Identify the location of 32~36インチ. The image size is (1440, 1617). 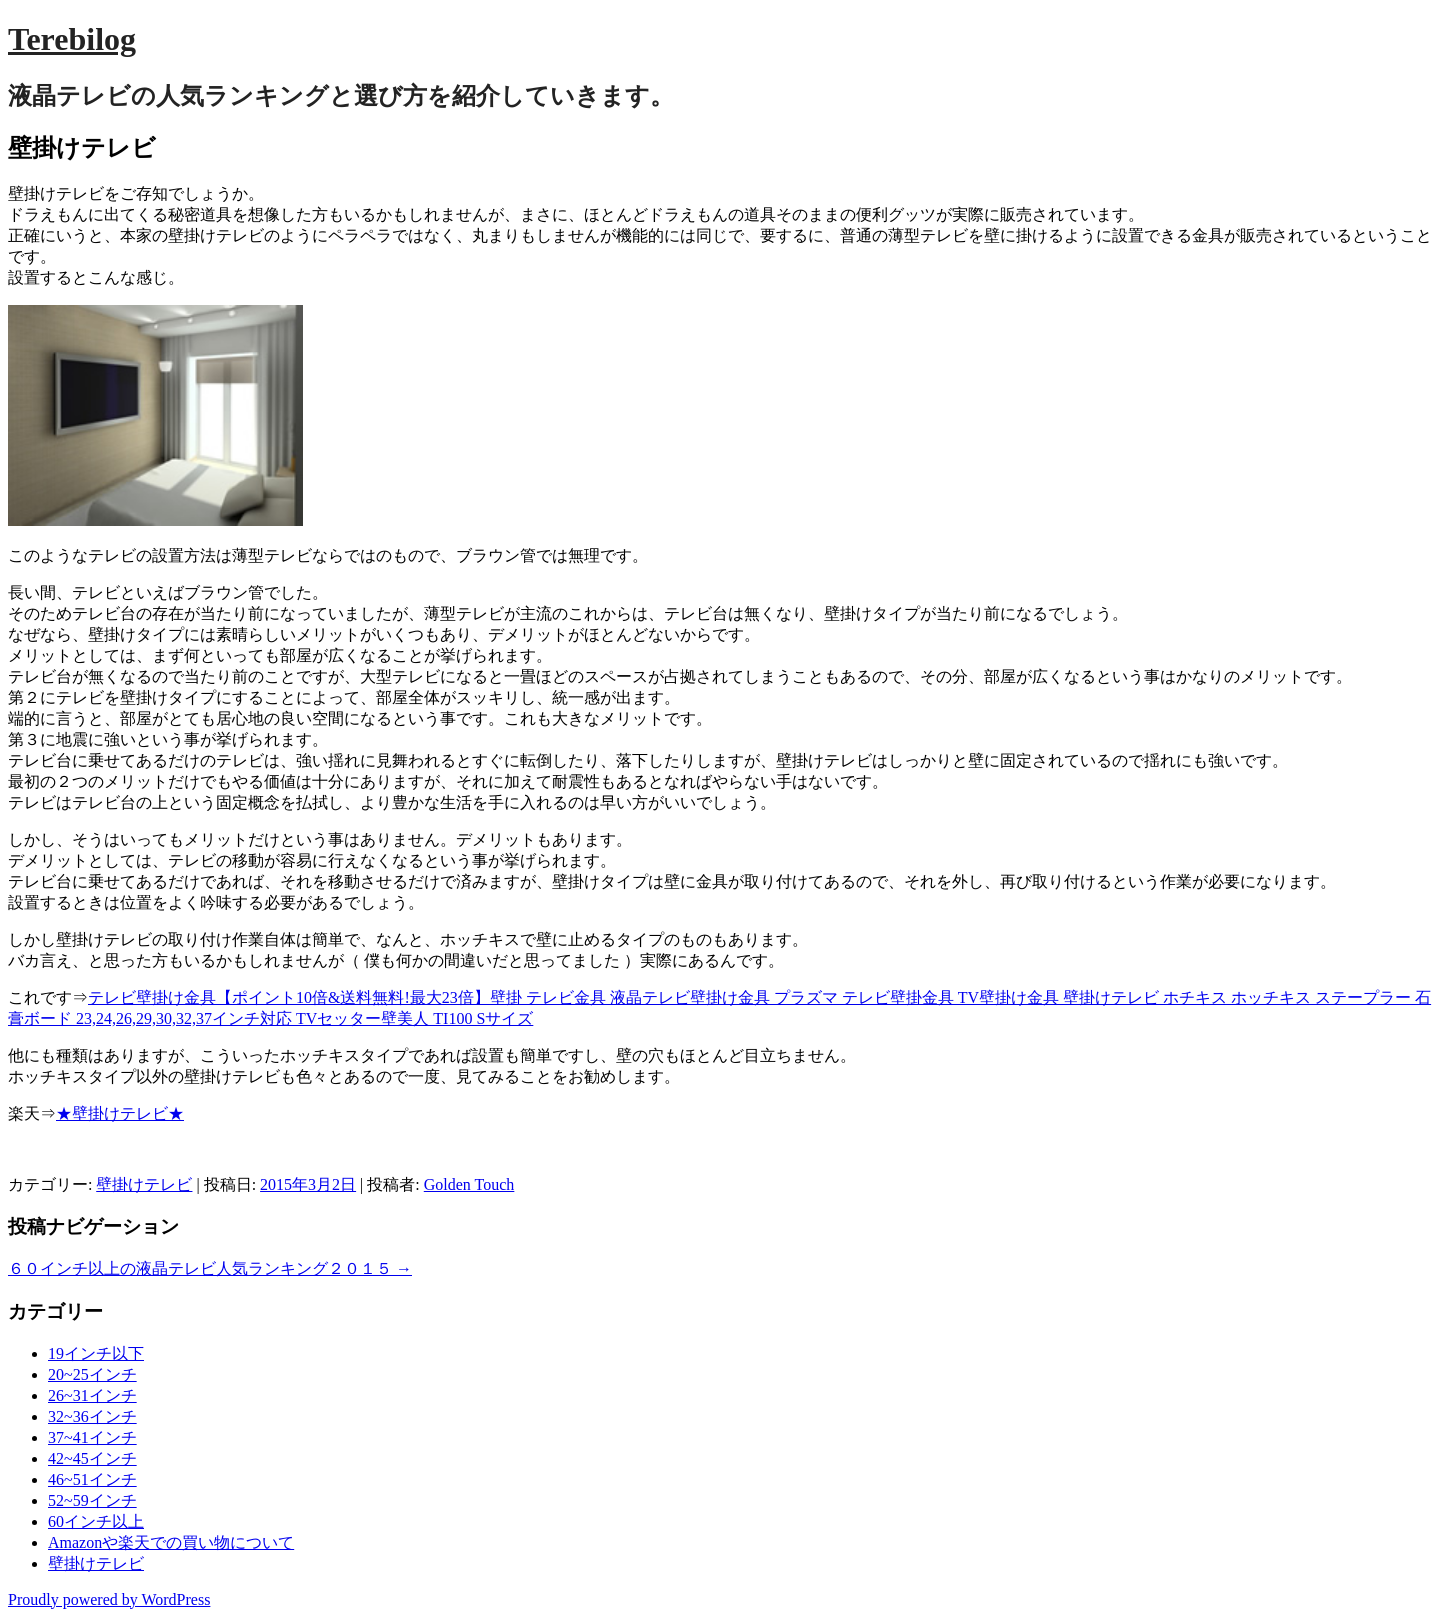
(92, 1416).